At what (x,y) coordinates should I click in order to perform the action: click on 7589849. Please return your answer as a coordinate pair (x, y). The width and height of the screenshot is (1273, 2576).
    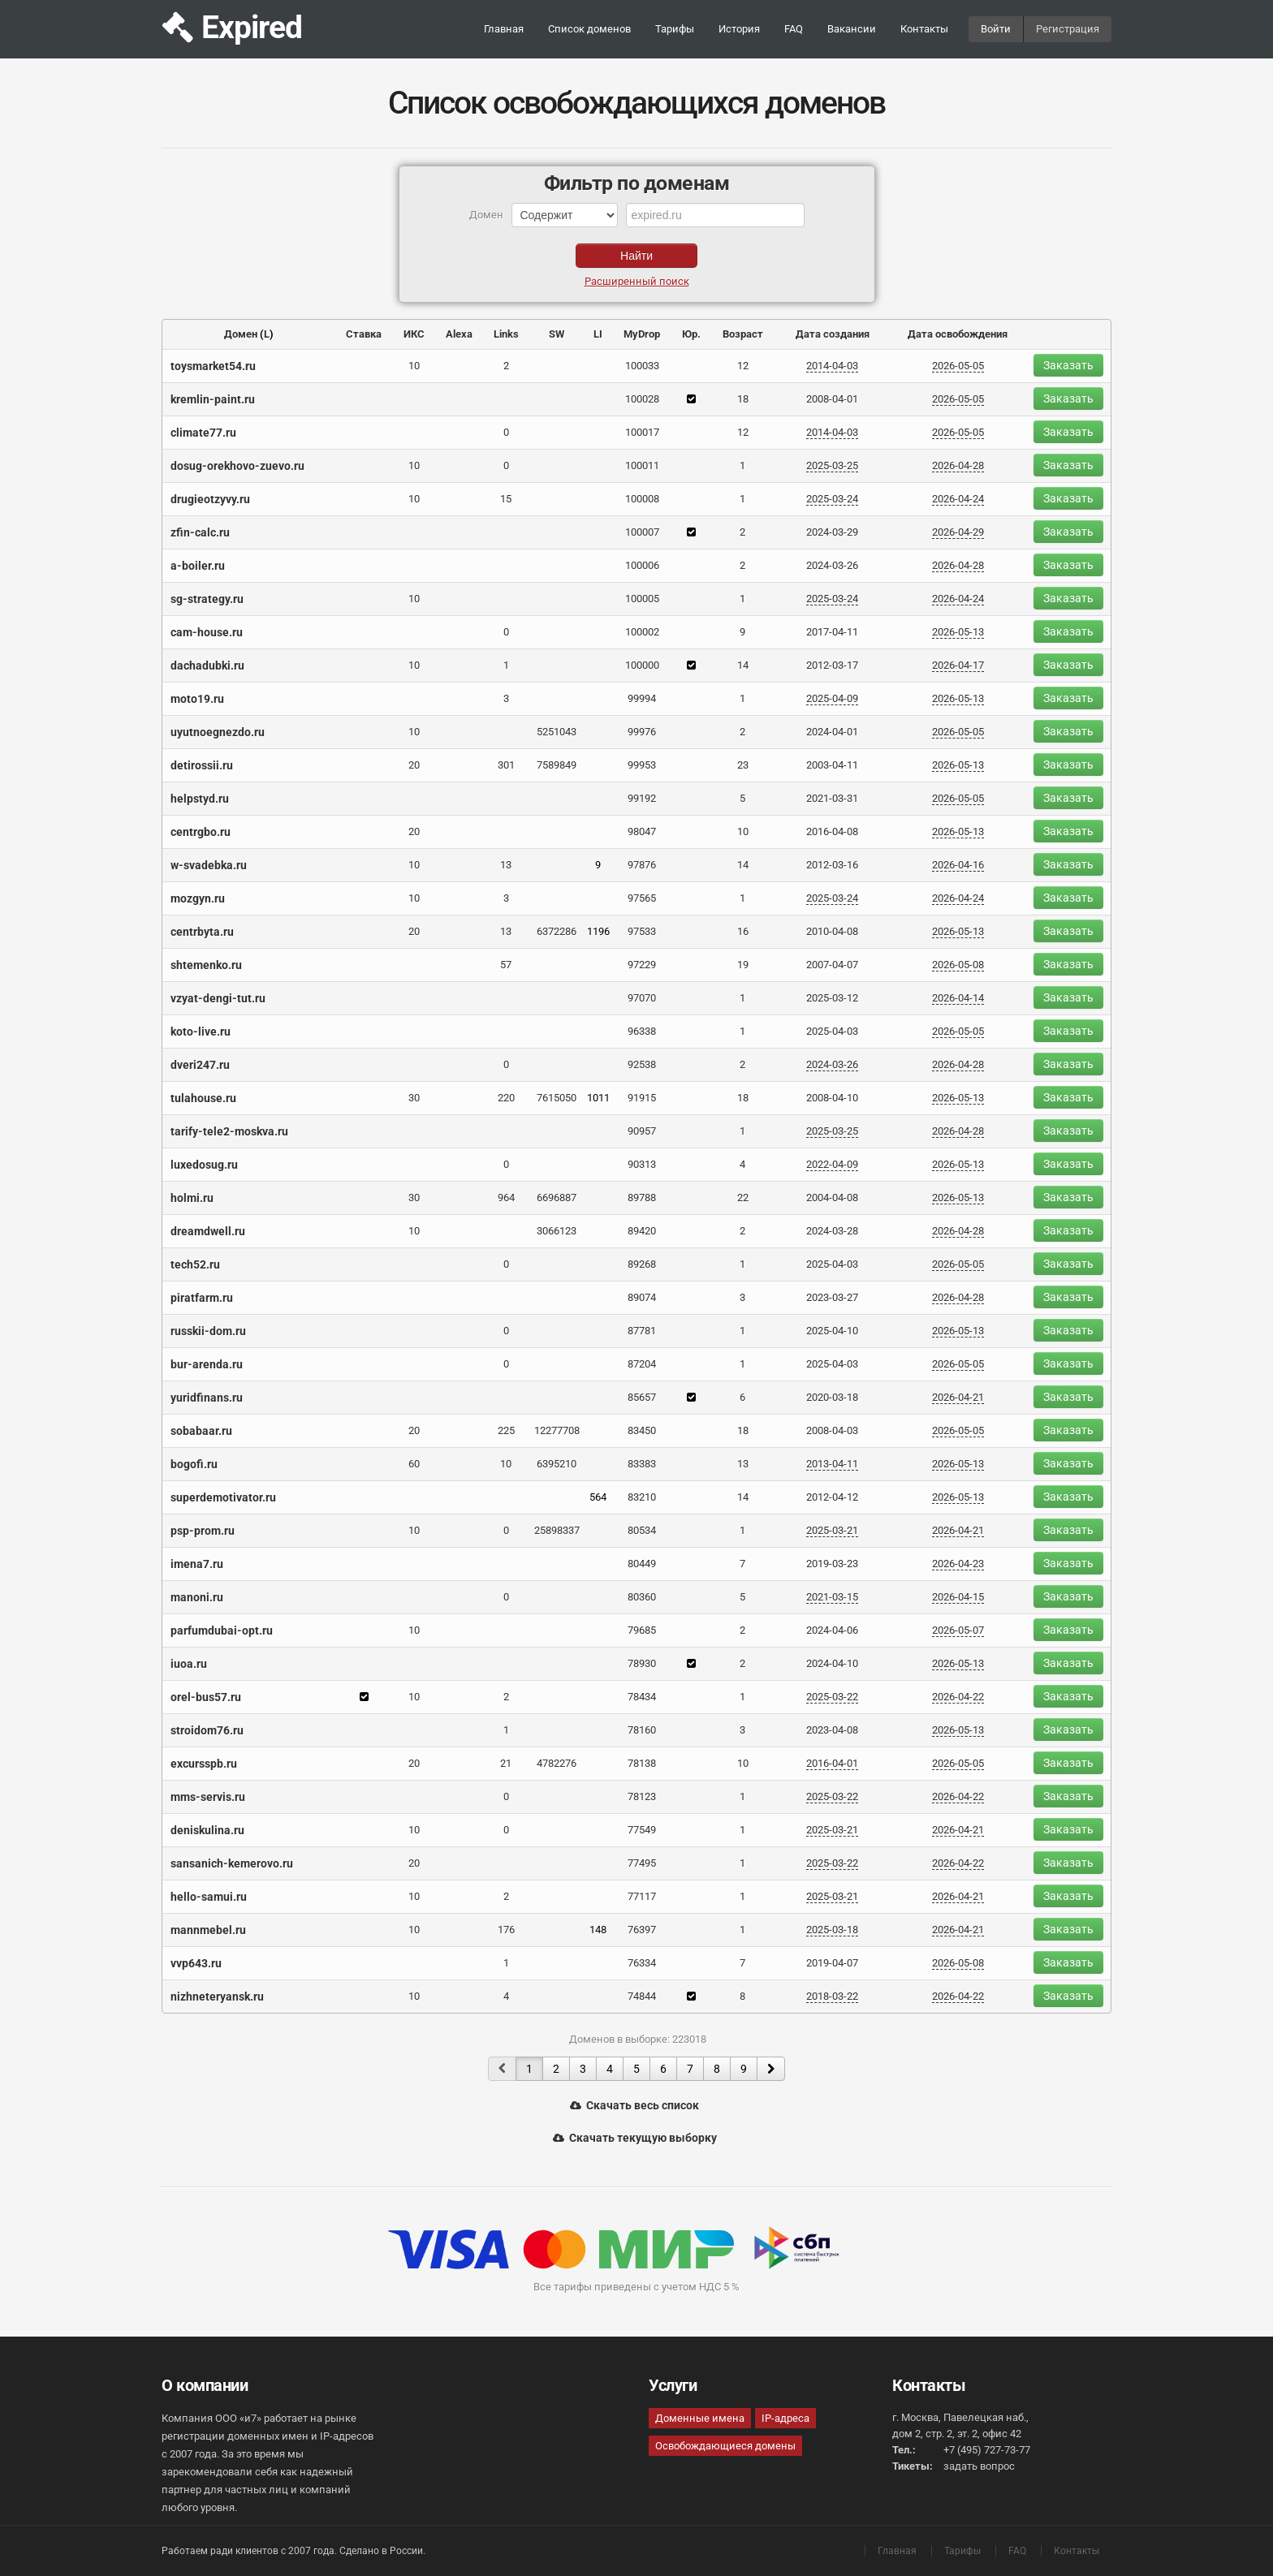
    Looking at the image, I should click on (556, 765).